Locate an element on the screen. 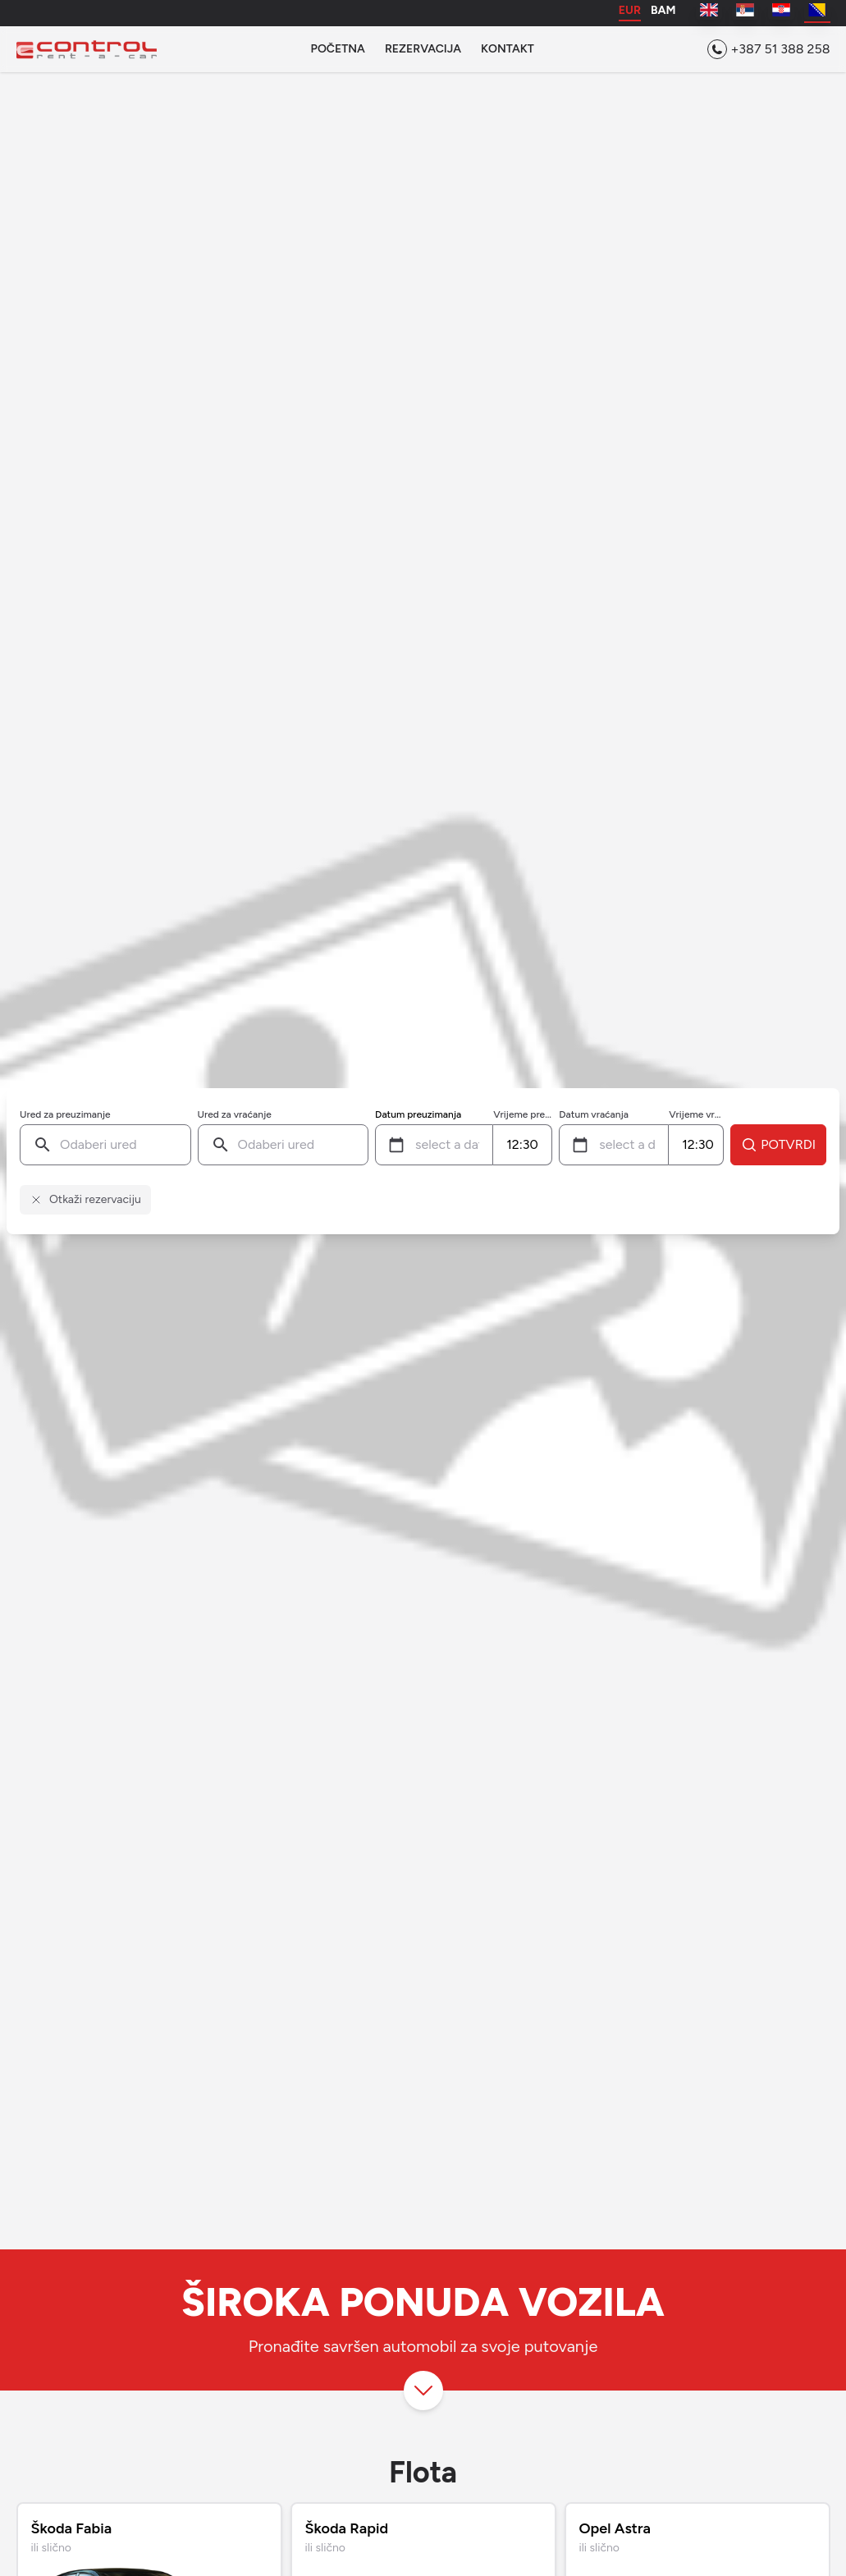 Image resolution: width=846 pixels, height=2576 pixels. Rezervacija is located at coordinates (423, 49).